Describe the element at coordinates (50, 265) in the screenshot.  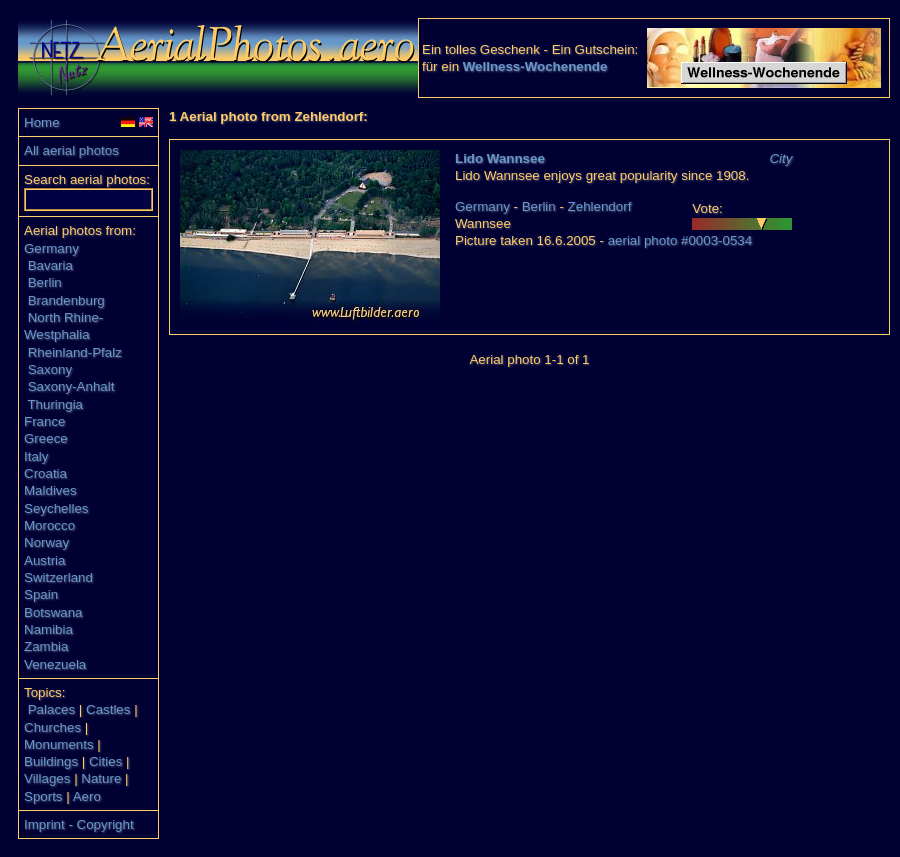
I see `Bavaria` at that location.